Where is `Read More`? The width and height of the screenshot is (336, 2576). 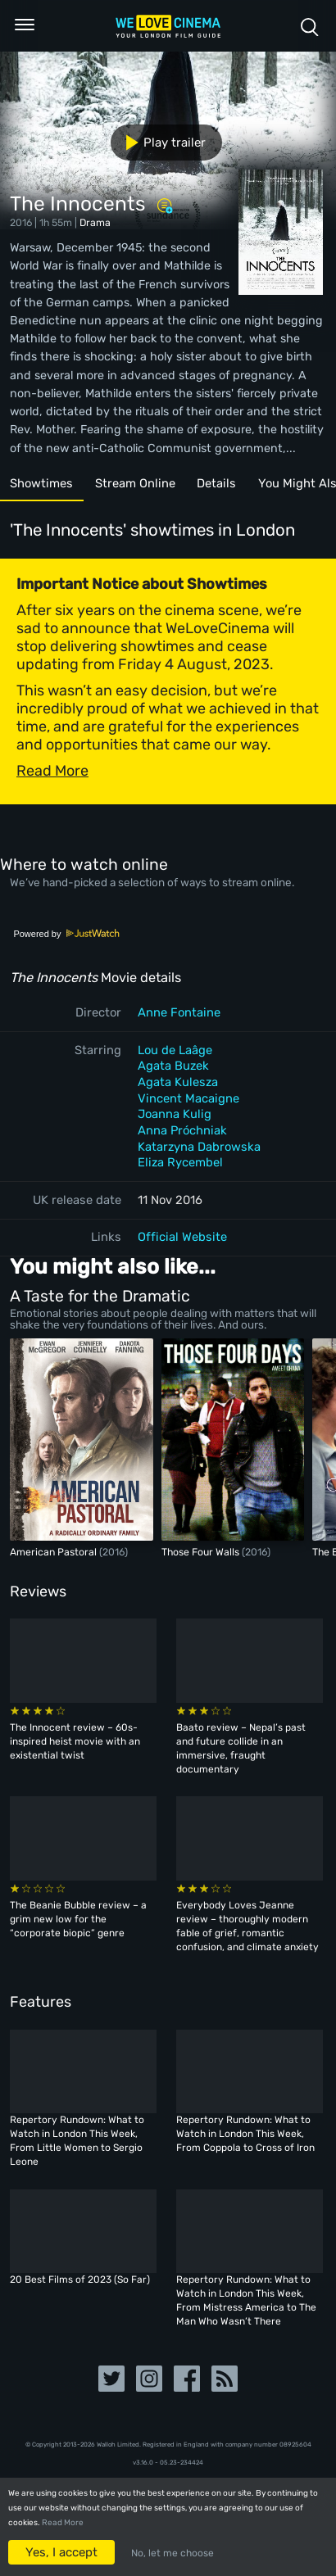 Read More is located at coordinates (63, 2523).